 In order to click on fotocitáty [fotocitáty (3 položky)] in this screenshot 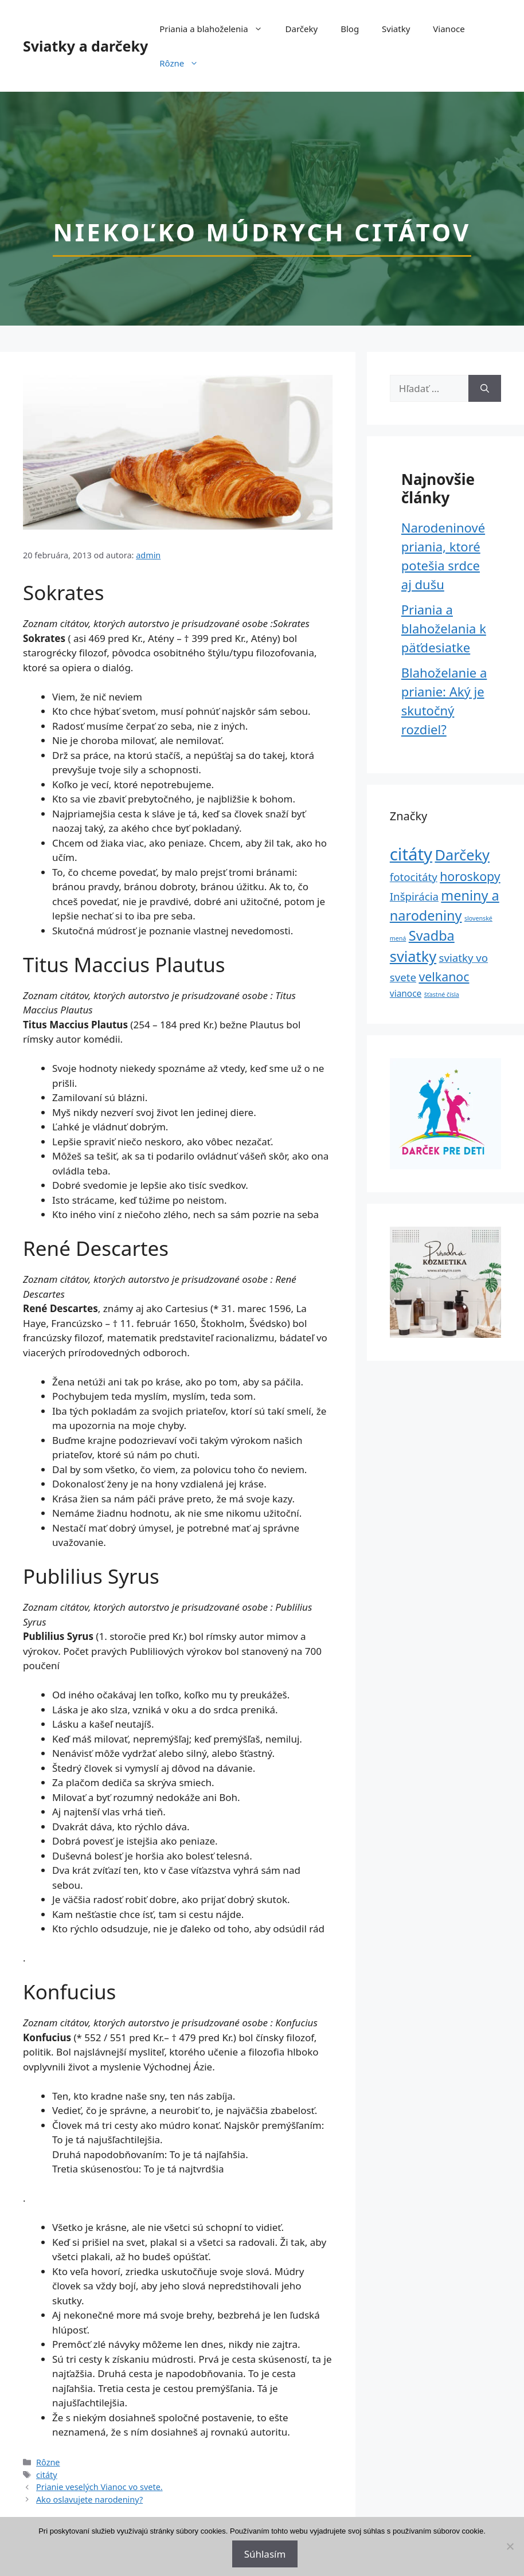, I will do `click(413, 877)`.